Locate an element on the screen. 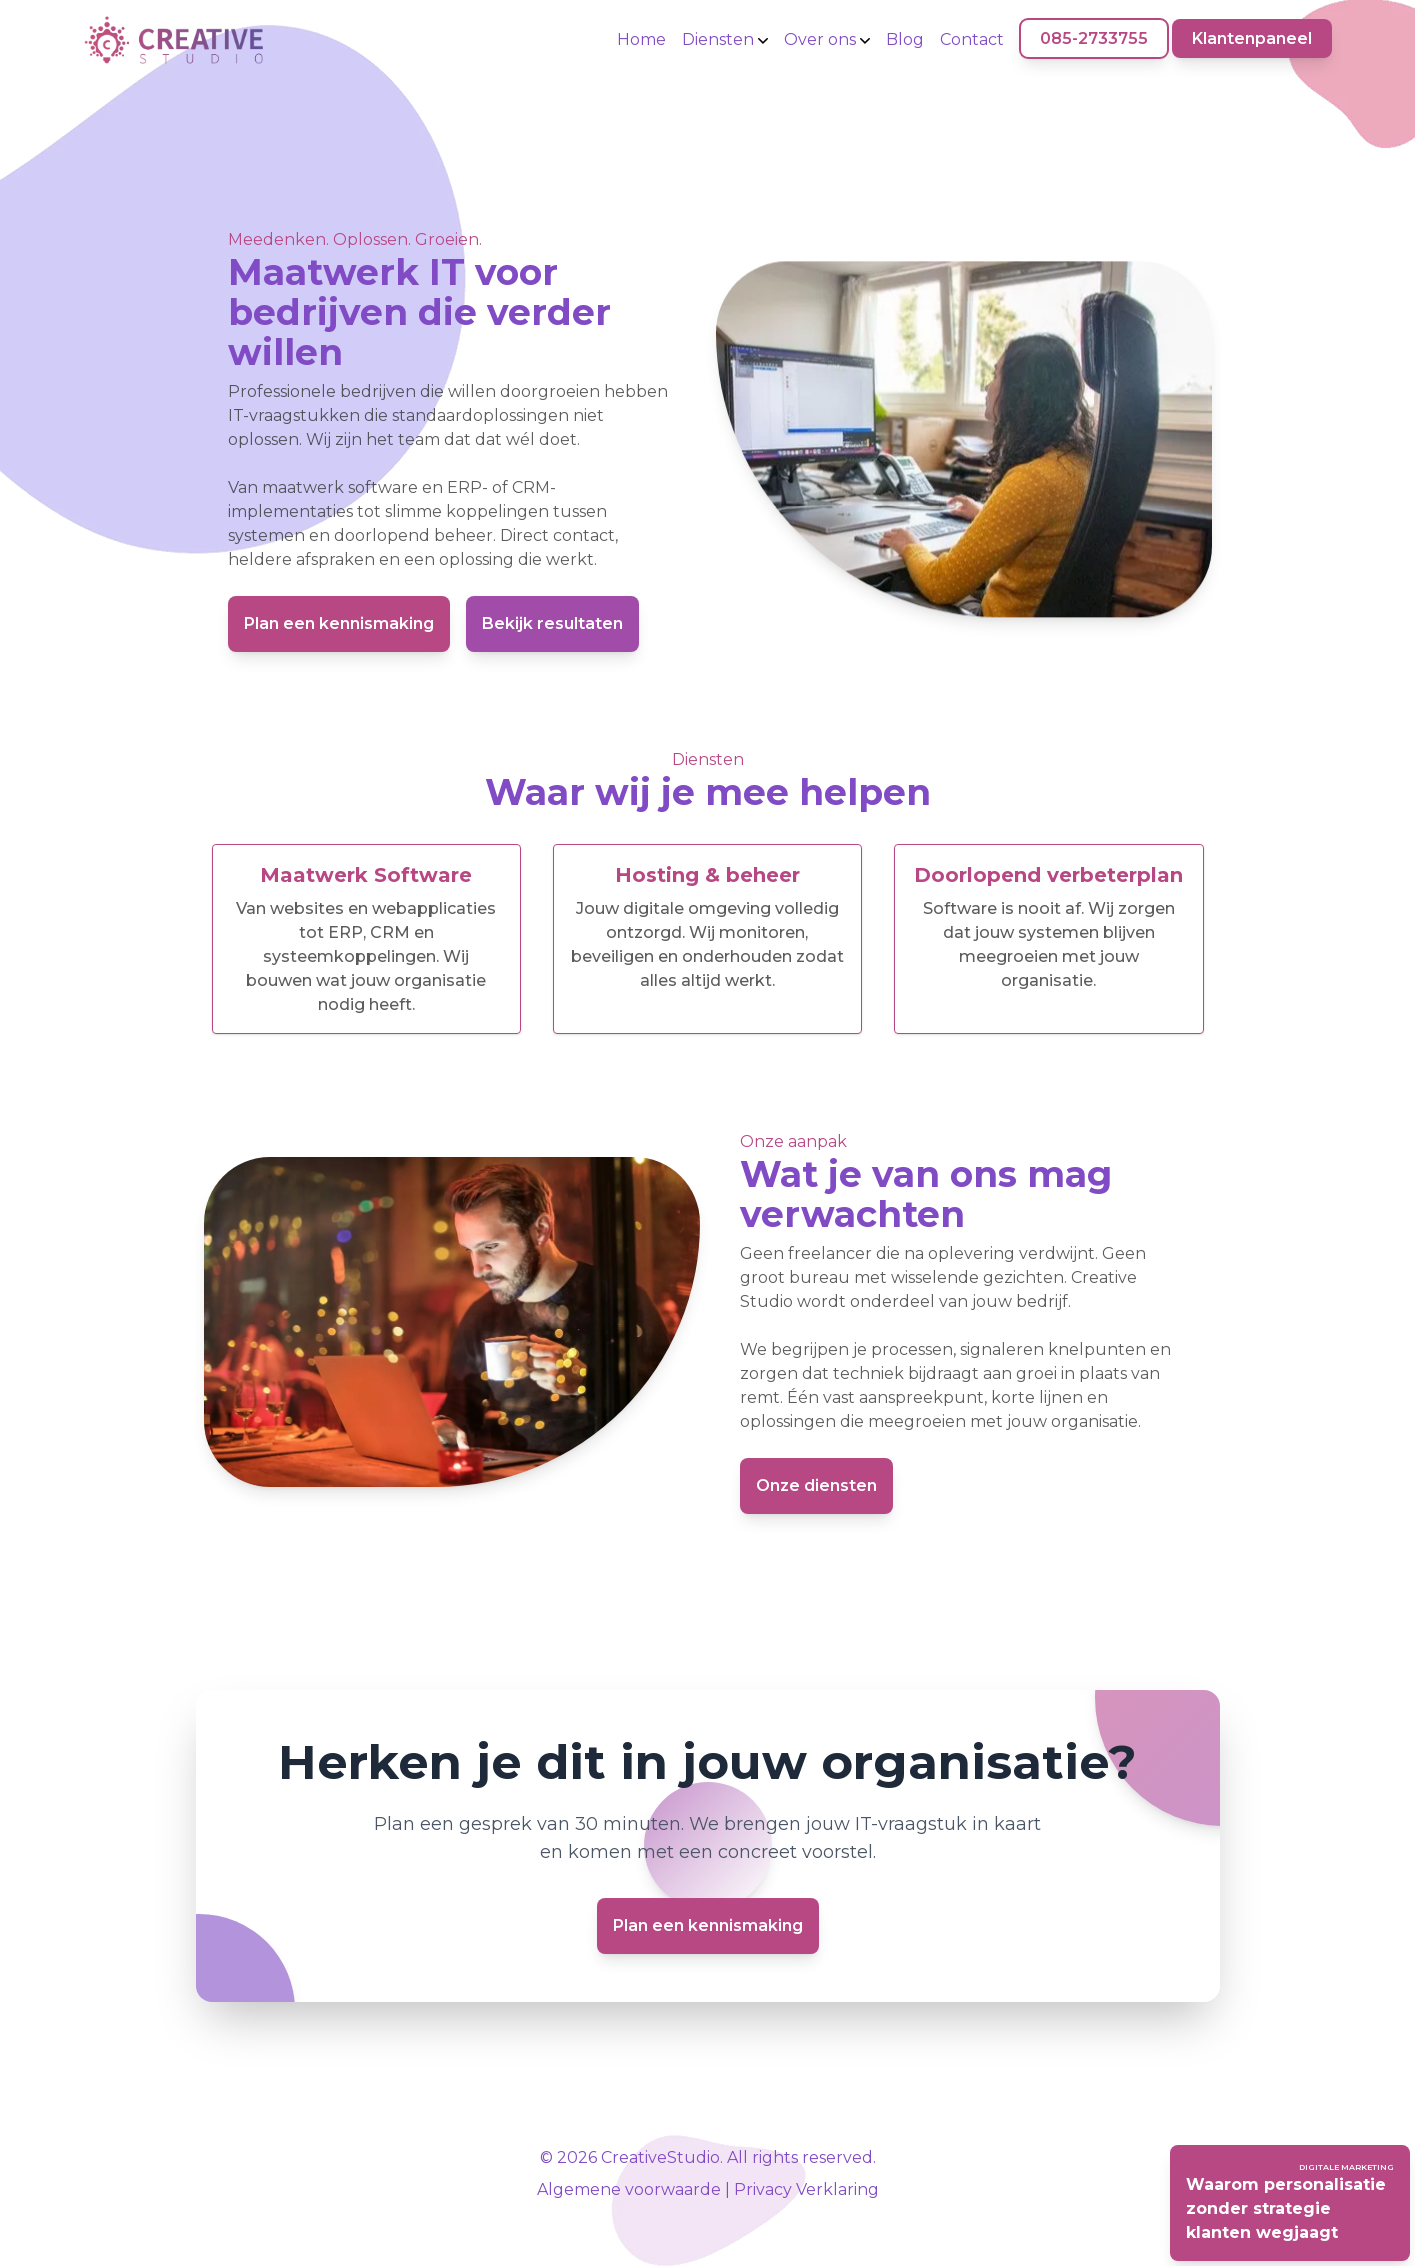  Bekijk resultaten is located at coordinates (552, 623).